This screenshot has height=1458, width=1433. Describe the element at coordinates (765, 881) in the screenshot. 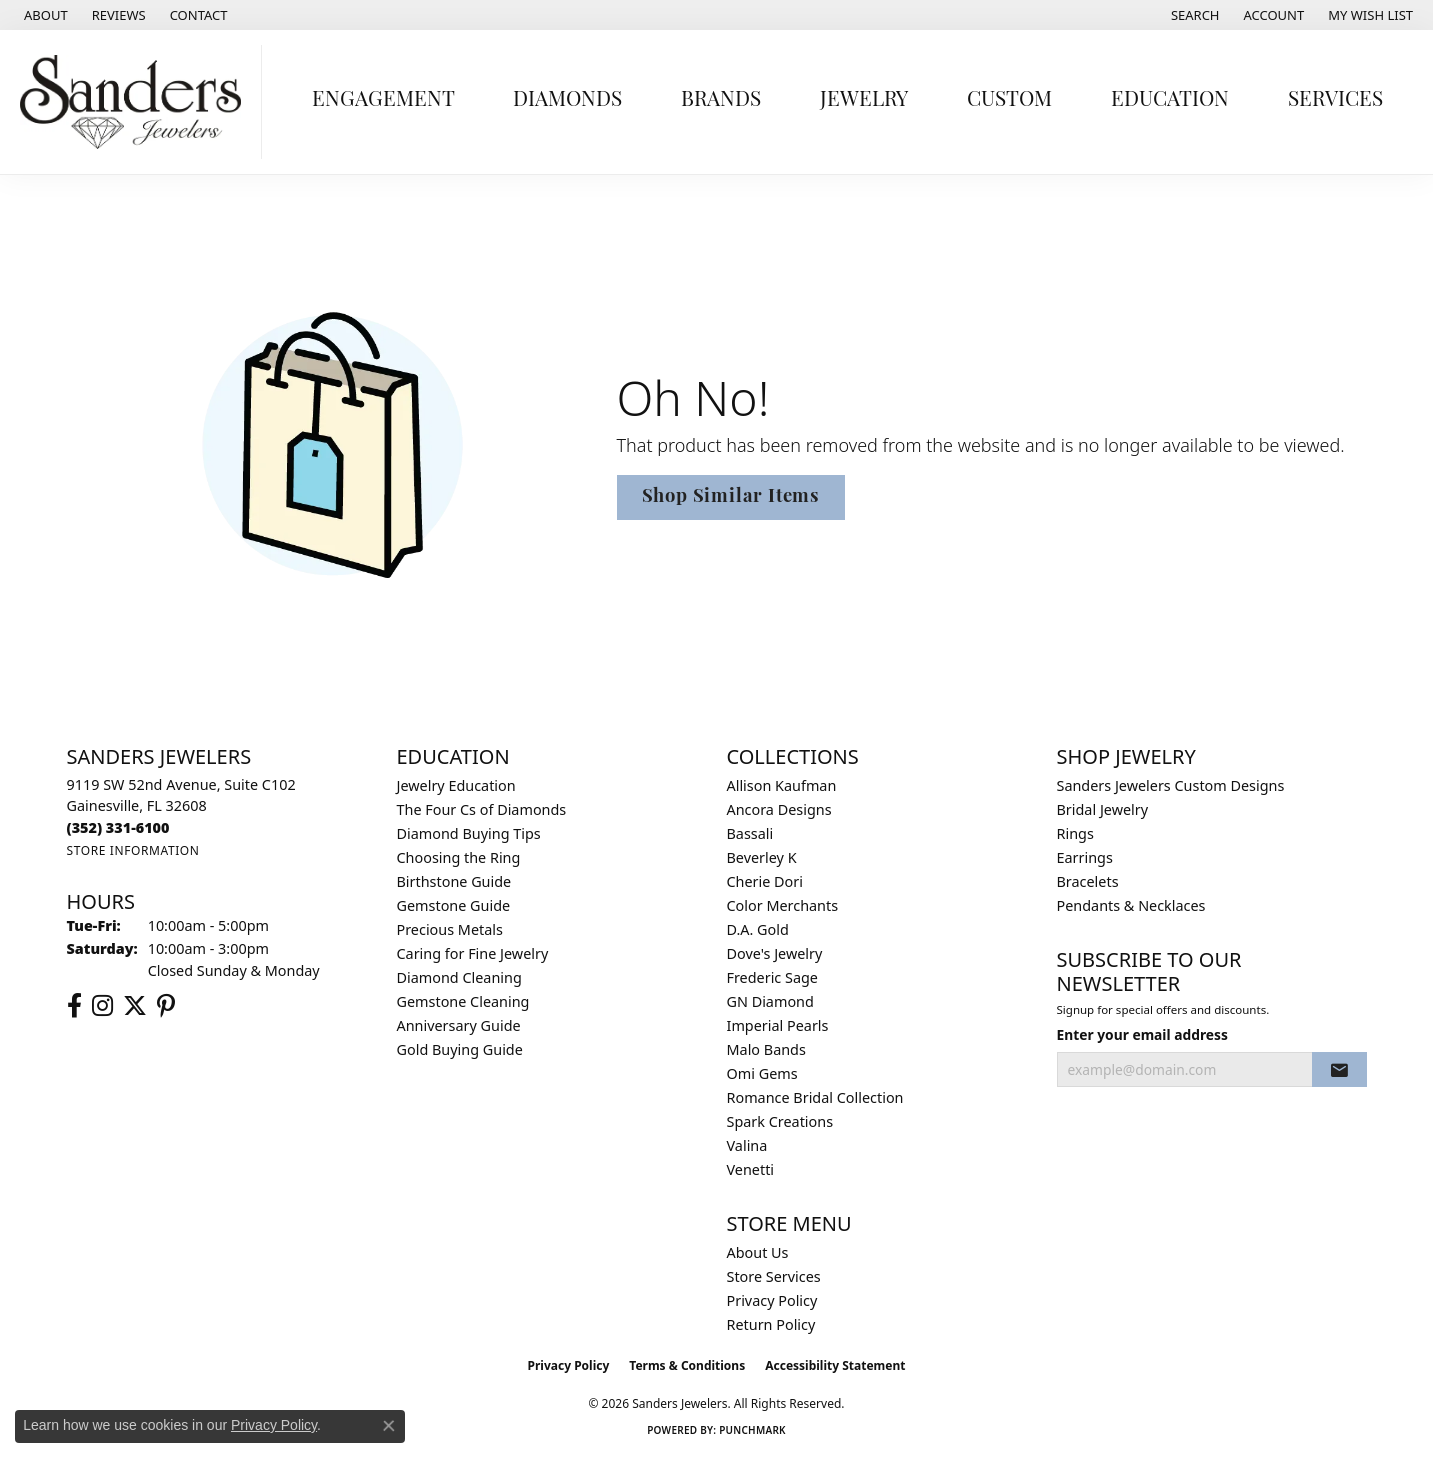

I see `Cherie Dori [menuitem]` at that location.